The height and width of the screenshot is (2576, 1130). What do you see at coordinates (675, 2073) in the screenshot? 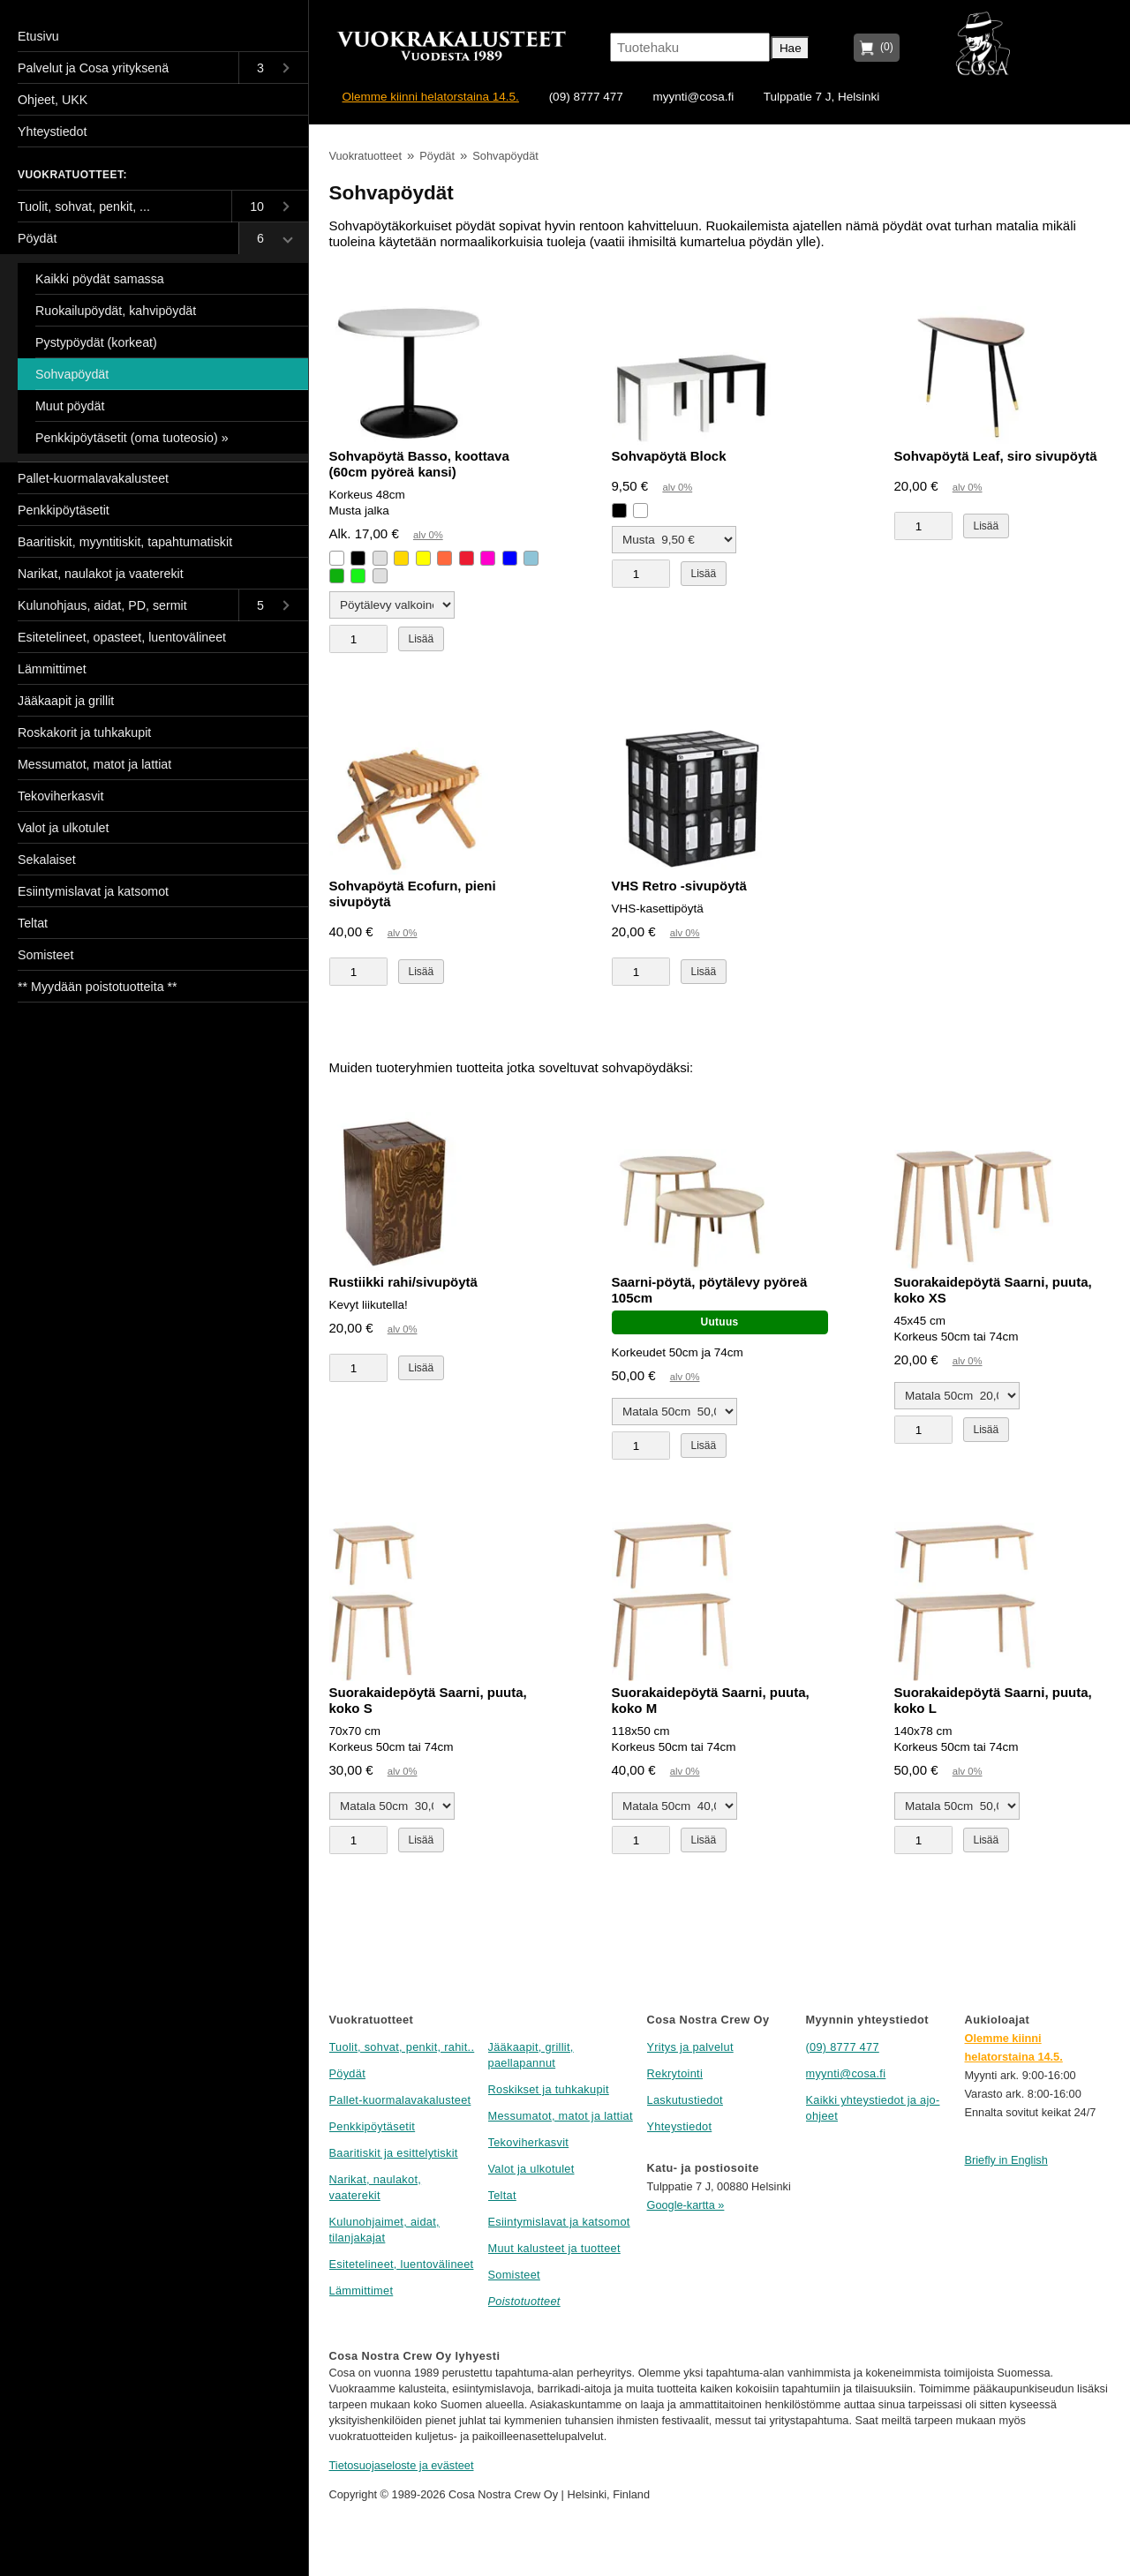
I see `Rekrytointi` at bounding box center [675, 2073].